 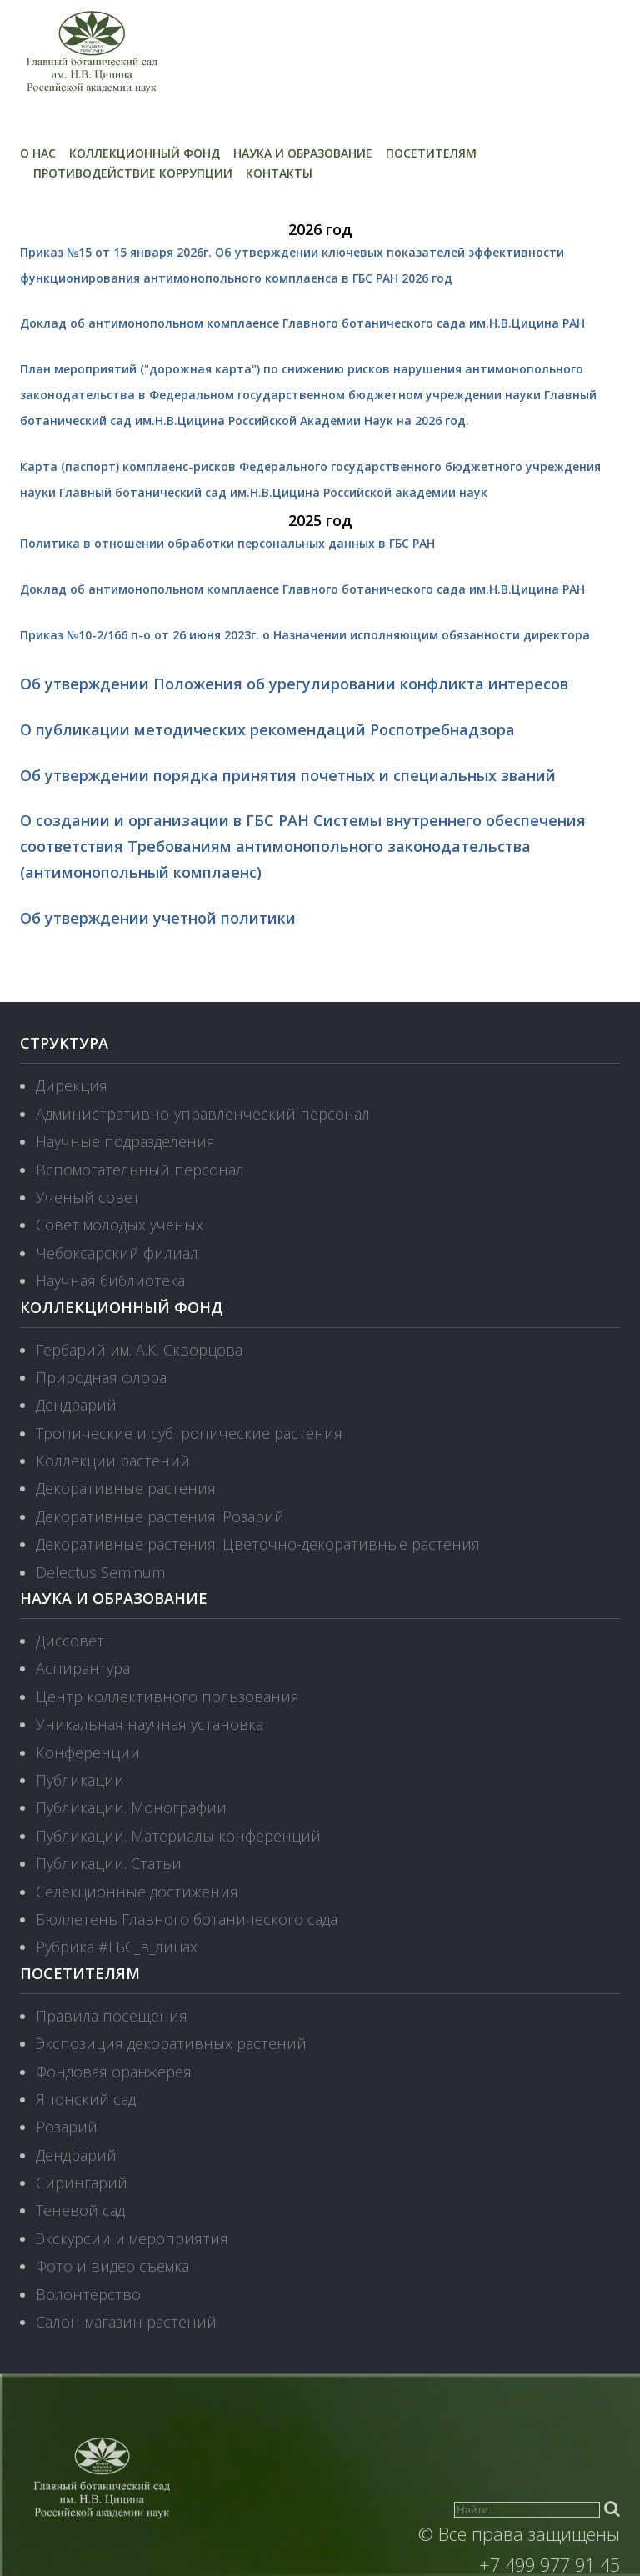 I want to click on Публикации. Монографии, so click(x=131, y=1807).